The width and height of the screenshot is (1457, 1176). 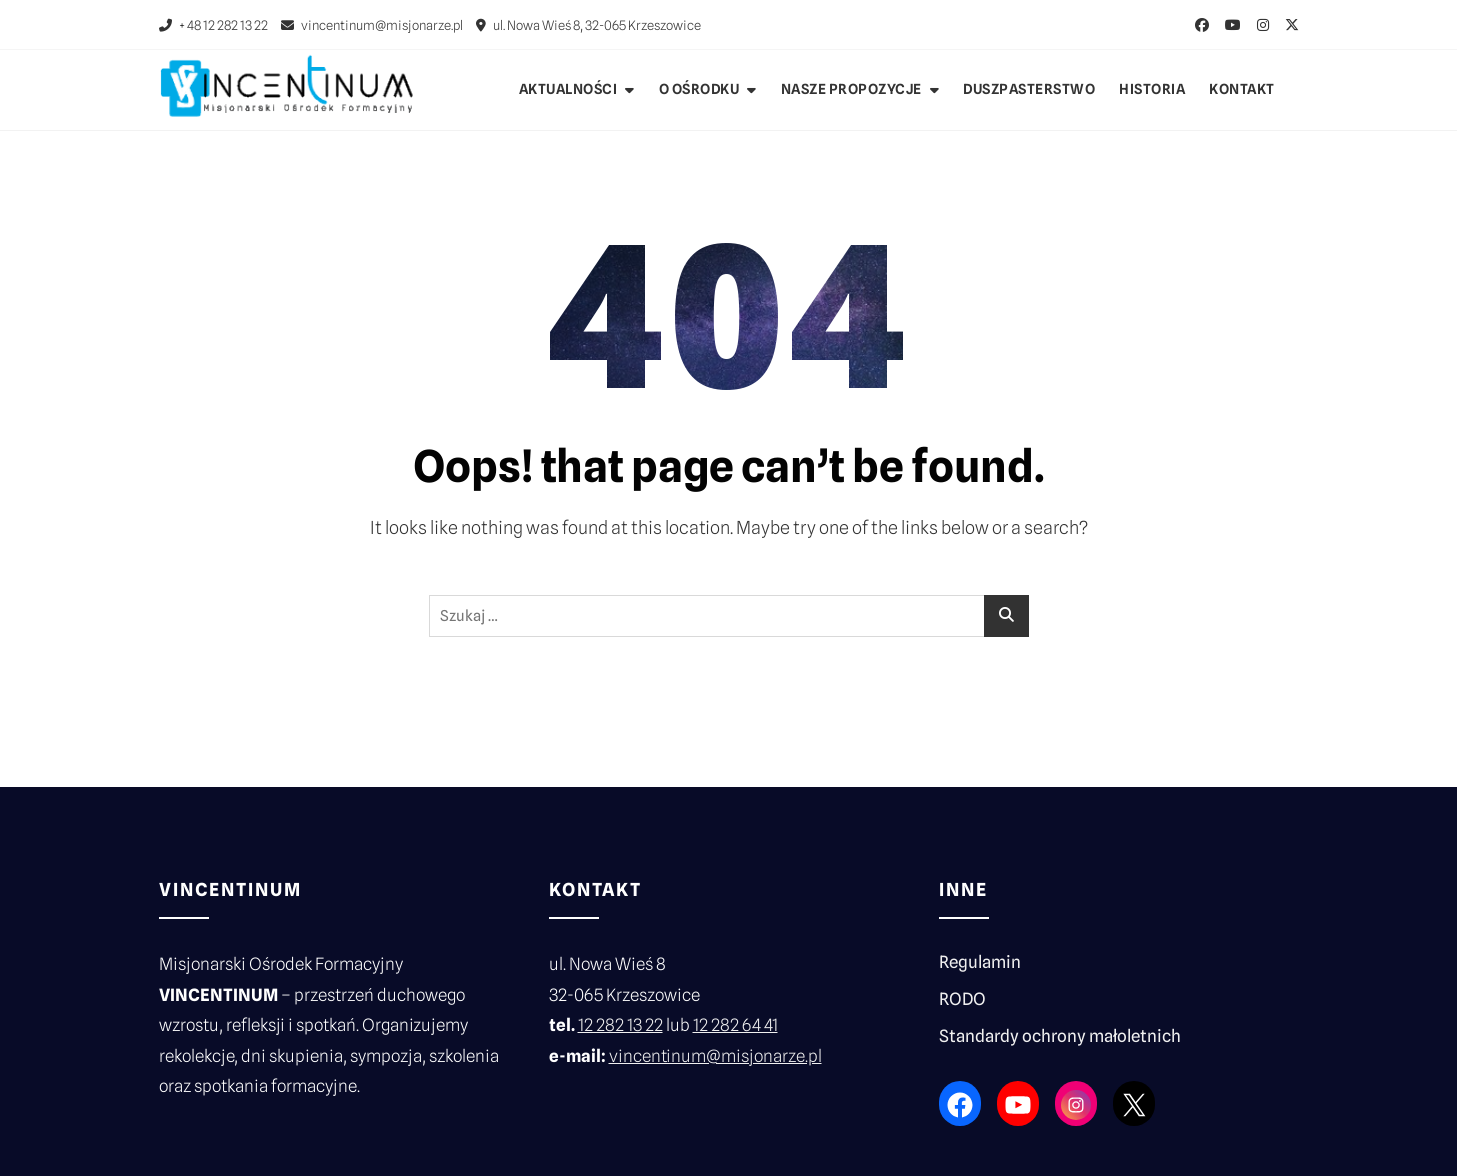 I want to click on Regulamin, so click(x=980, y=962).